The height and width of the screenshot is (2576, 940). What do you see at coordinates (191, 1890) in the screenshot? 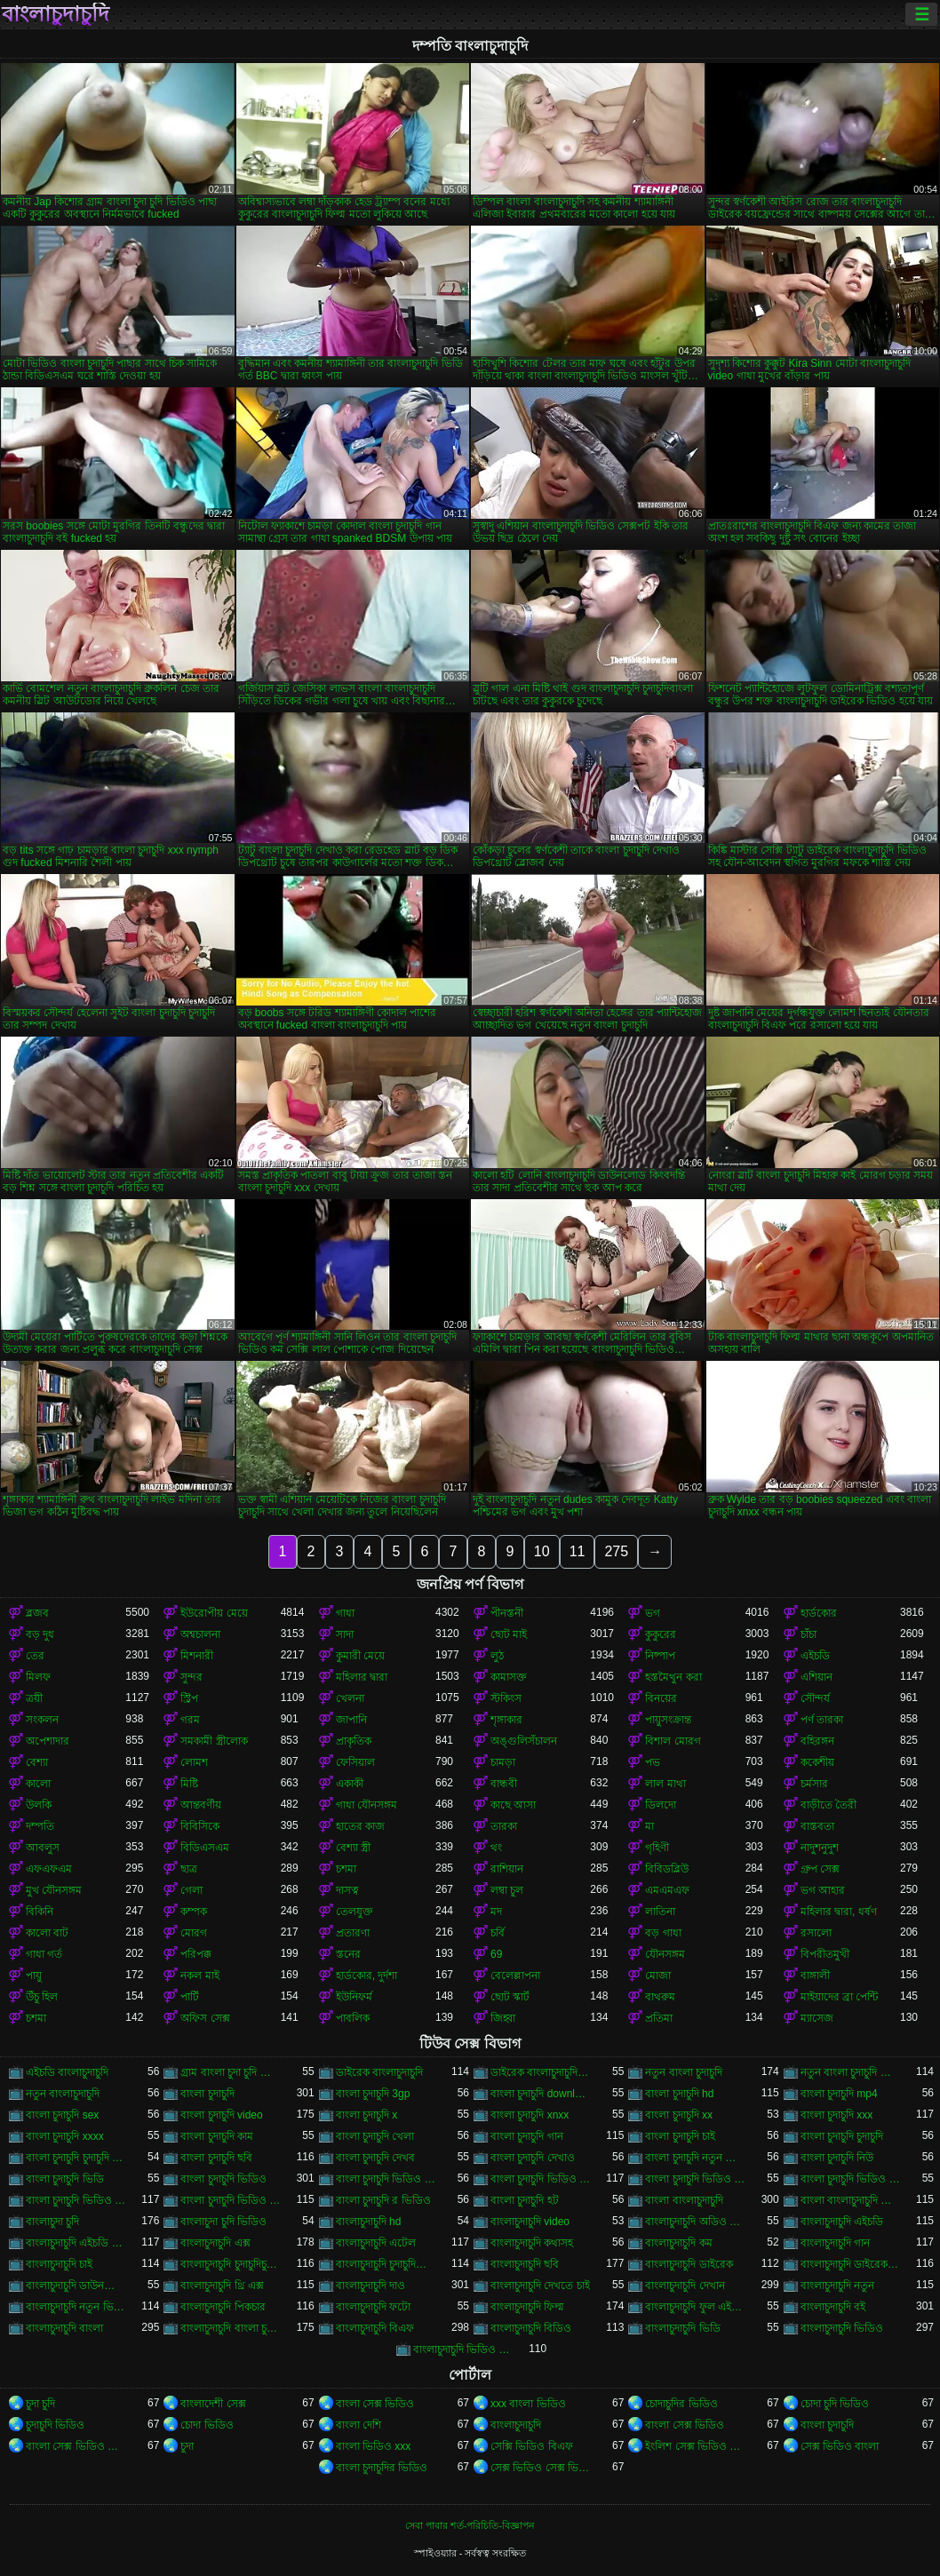
I see `গেলা` at bounding box center [191, 1890].